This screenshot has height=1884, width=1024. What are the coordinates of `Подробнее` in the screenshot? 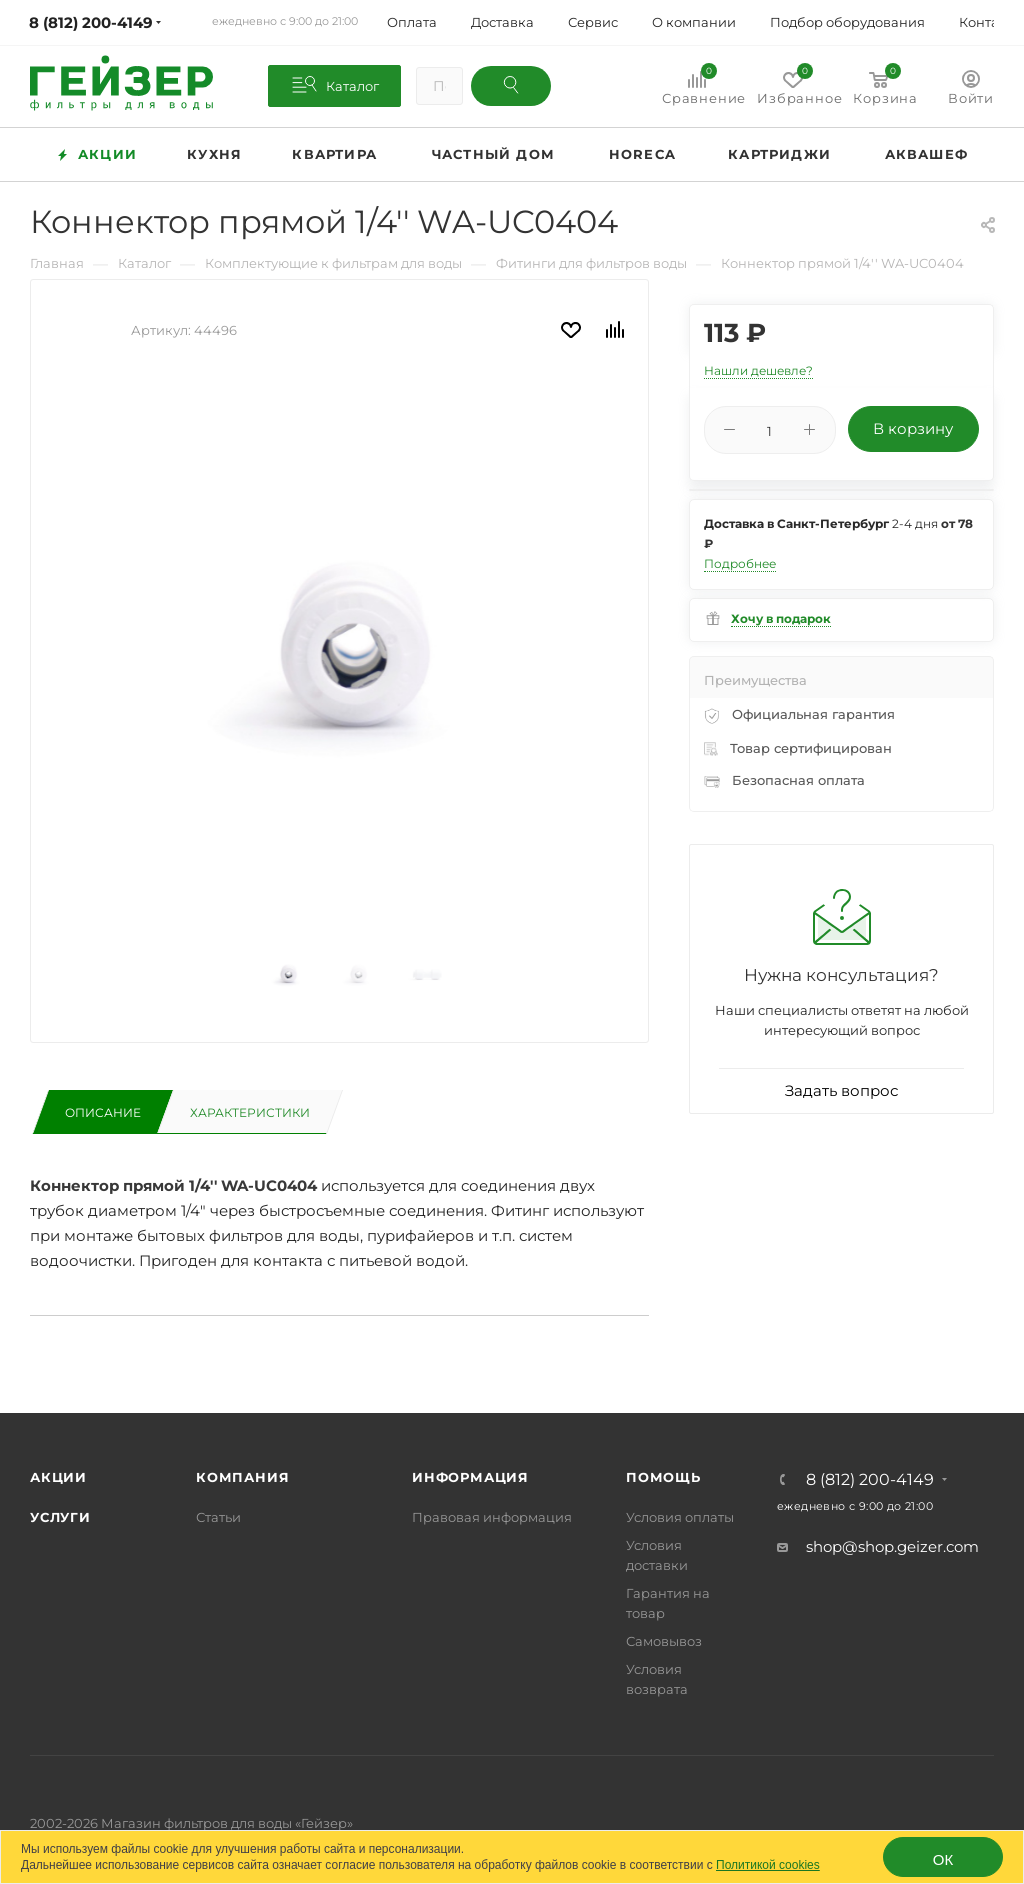 It's located at (740, 563).